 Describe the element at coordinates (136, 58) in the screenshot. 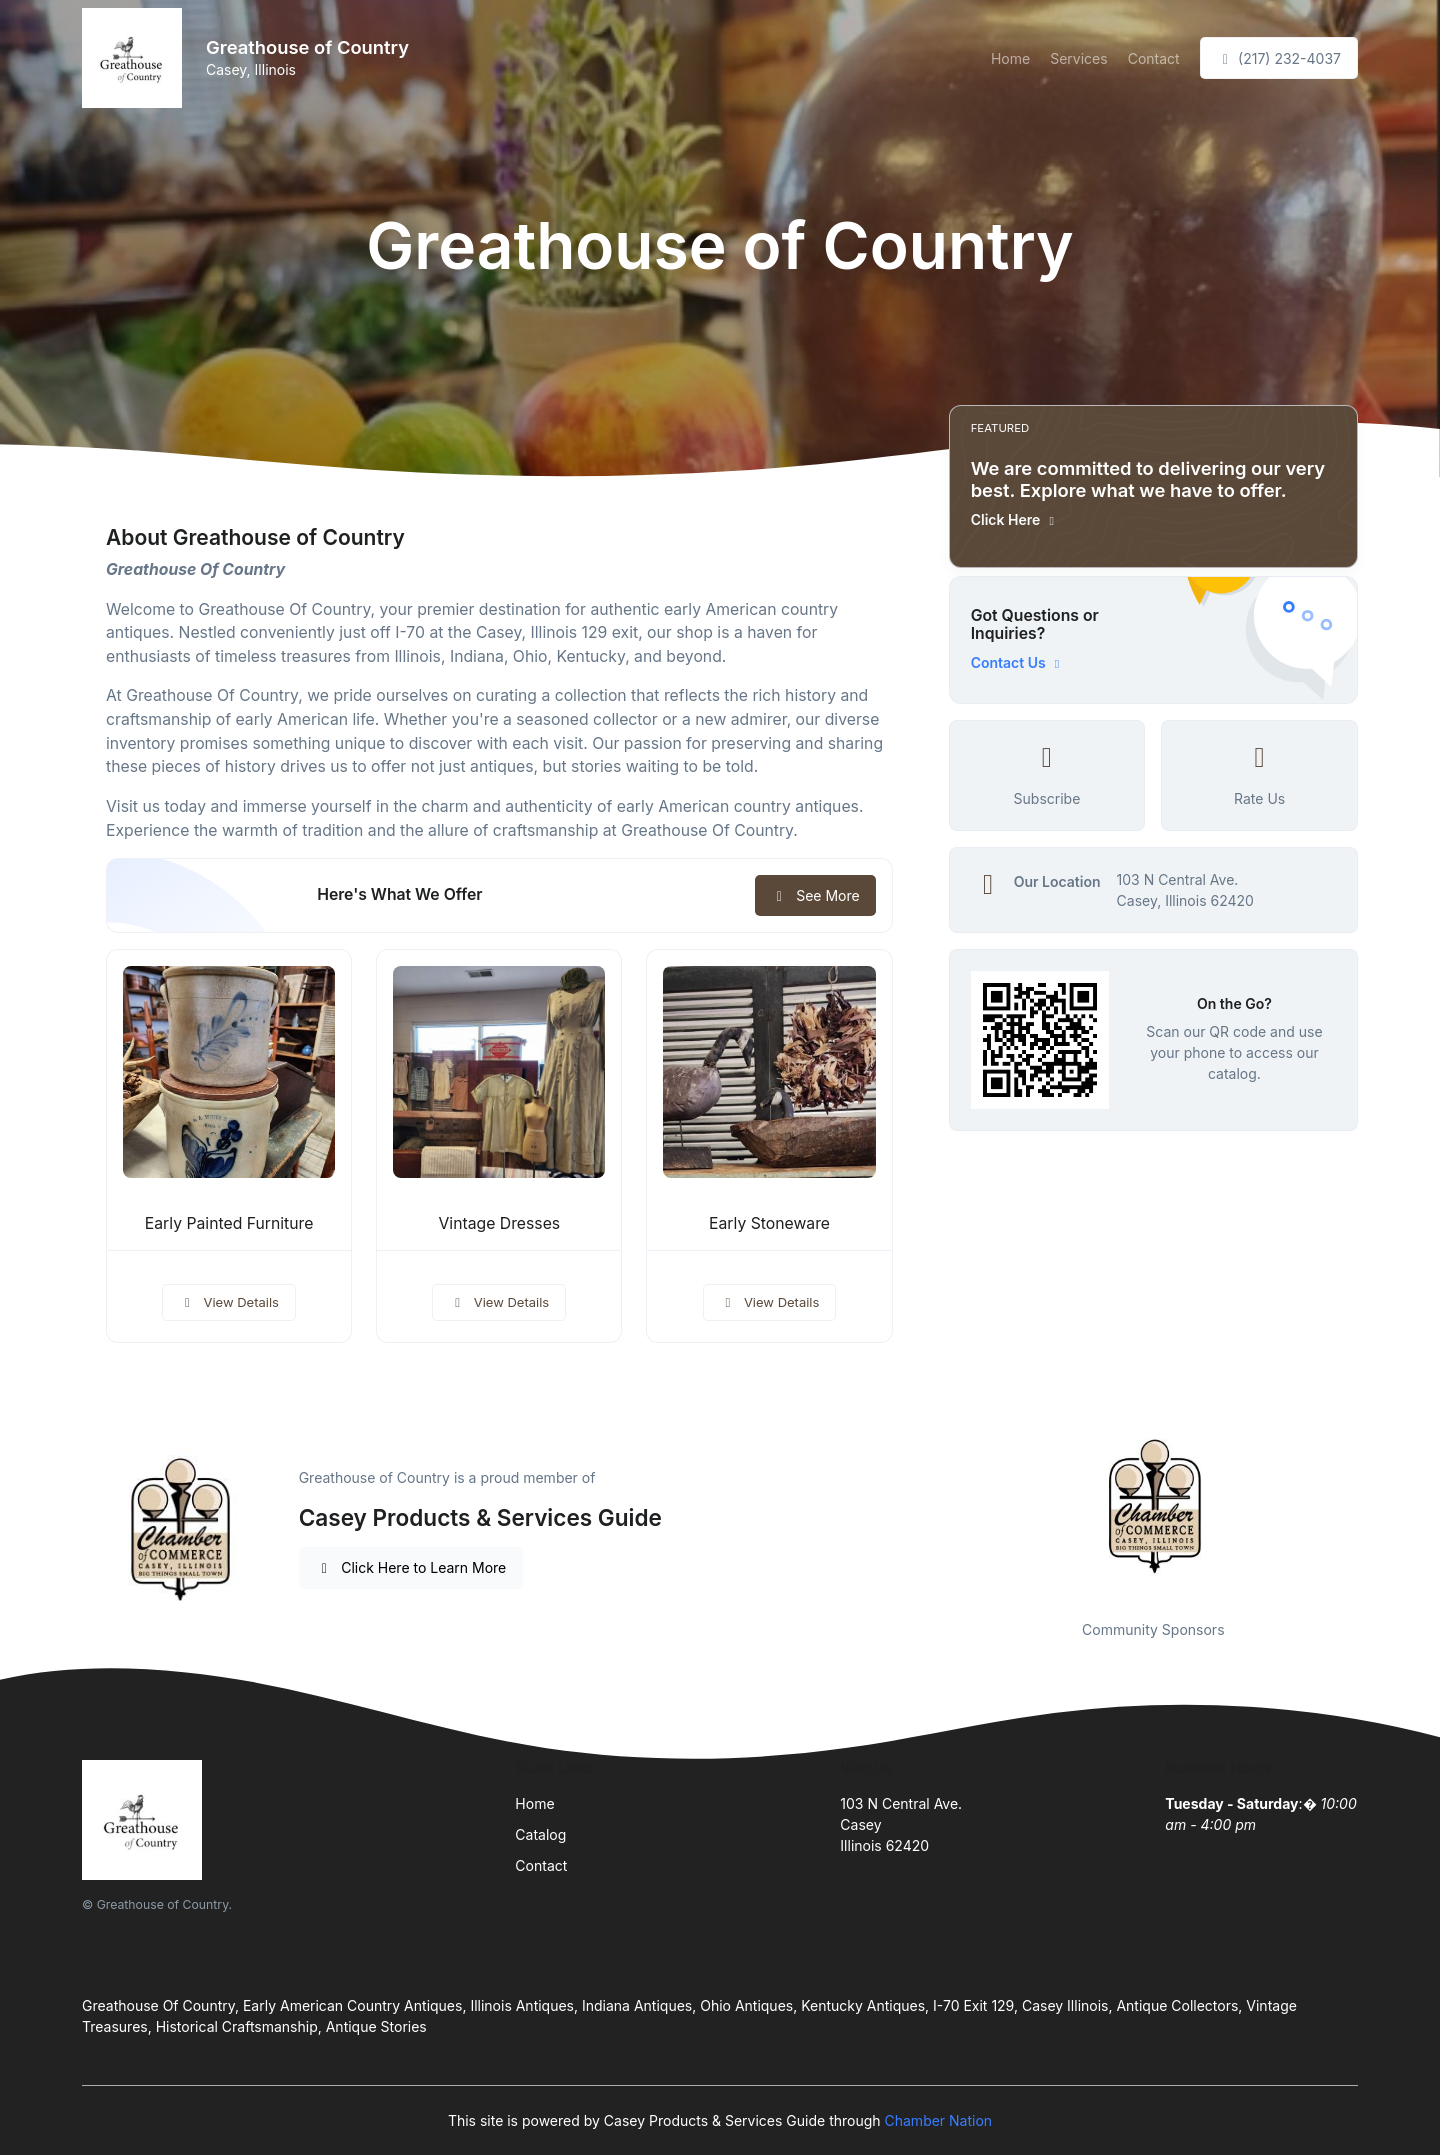

I see `[Front]` at that location.